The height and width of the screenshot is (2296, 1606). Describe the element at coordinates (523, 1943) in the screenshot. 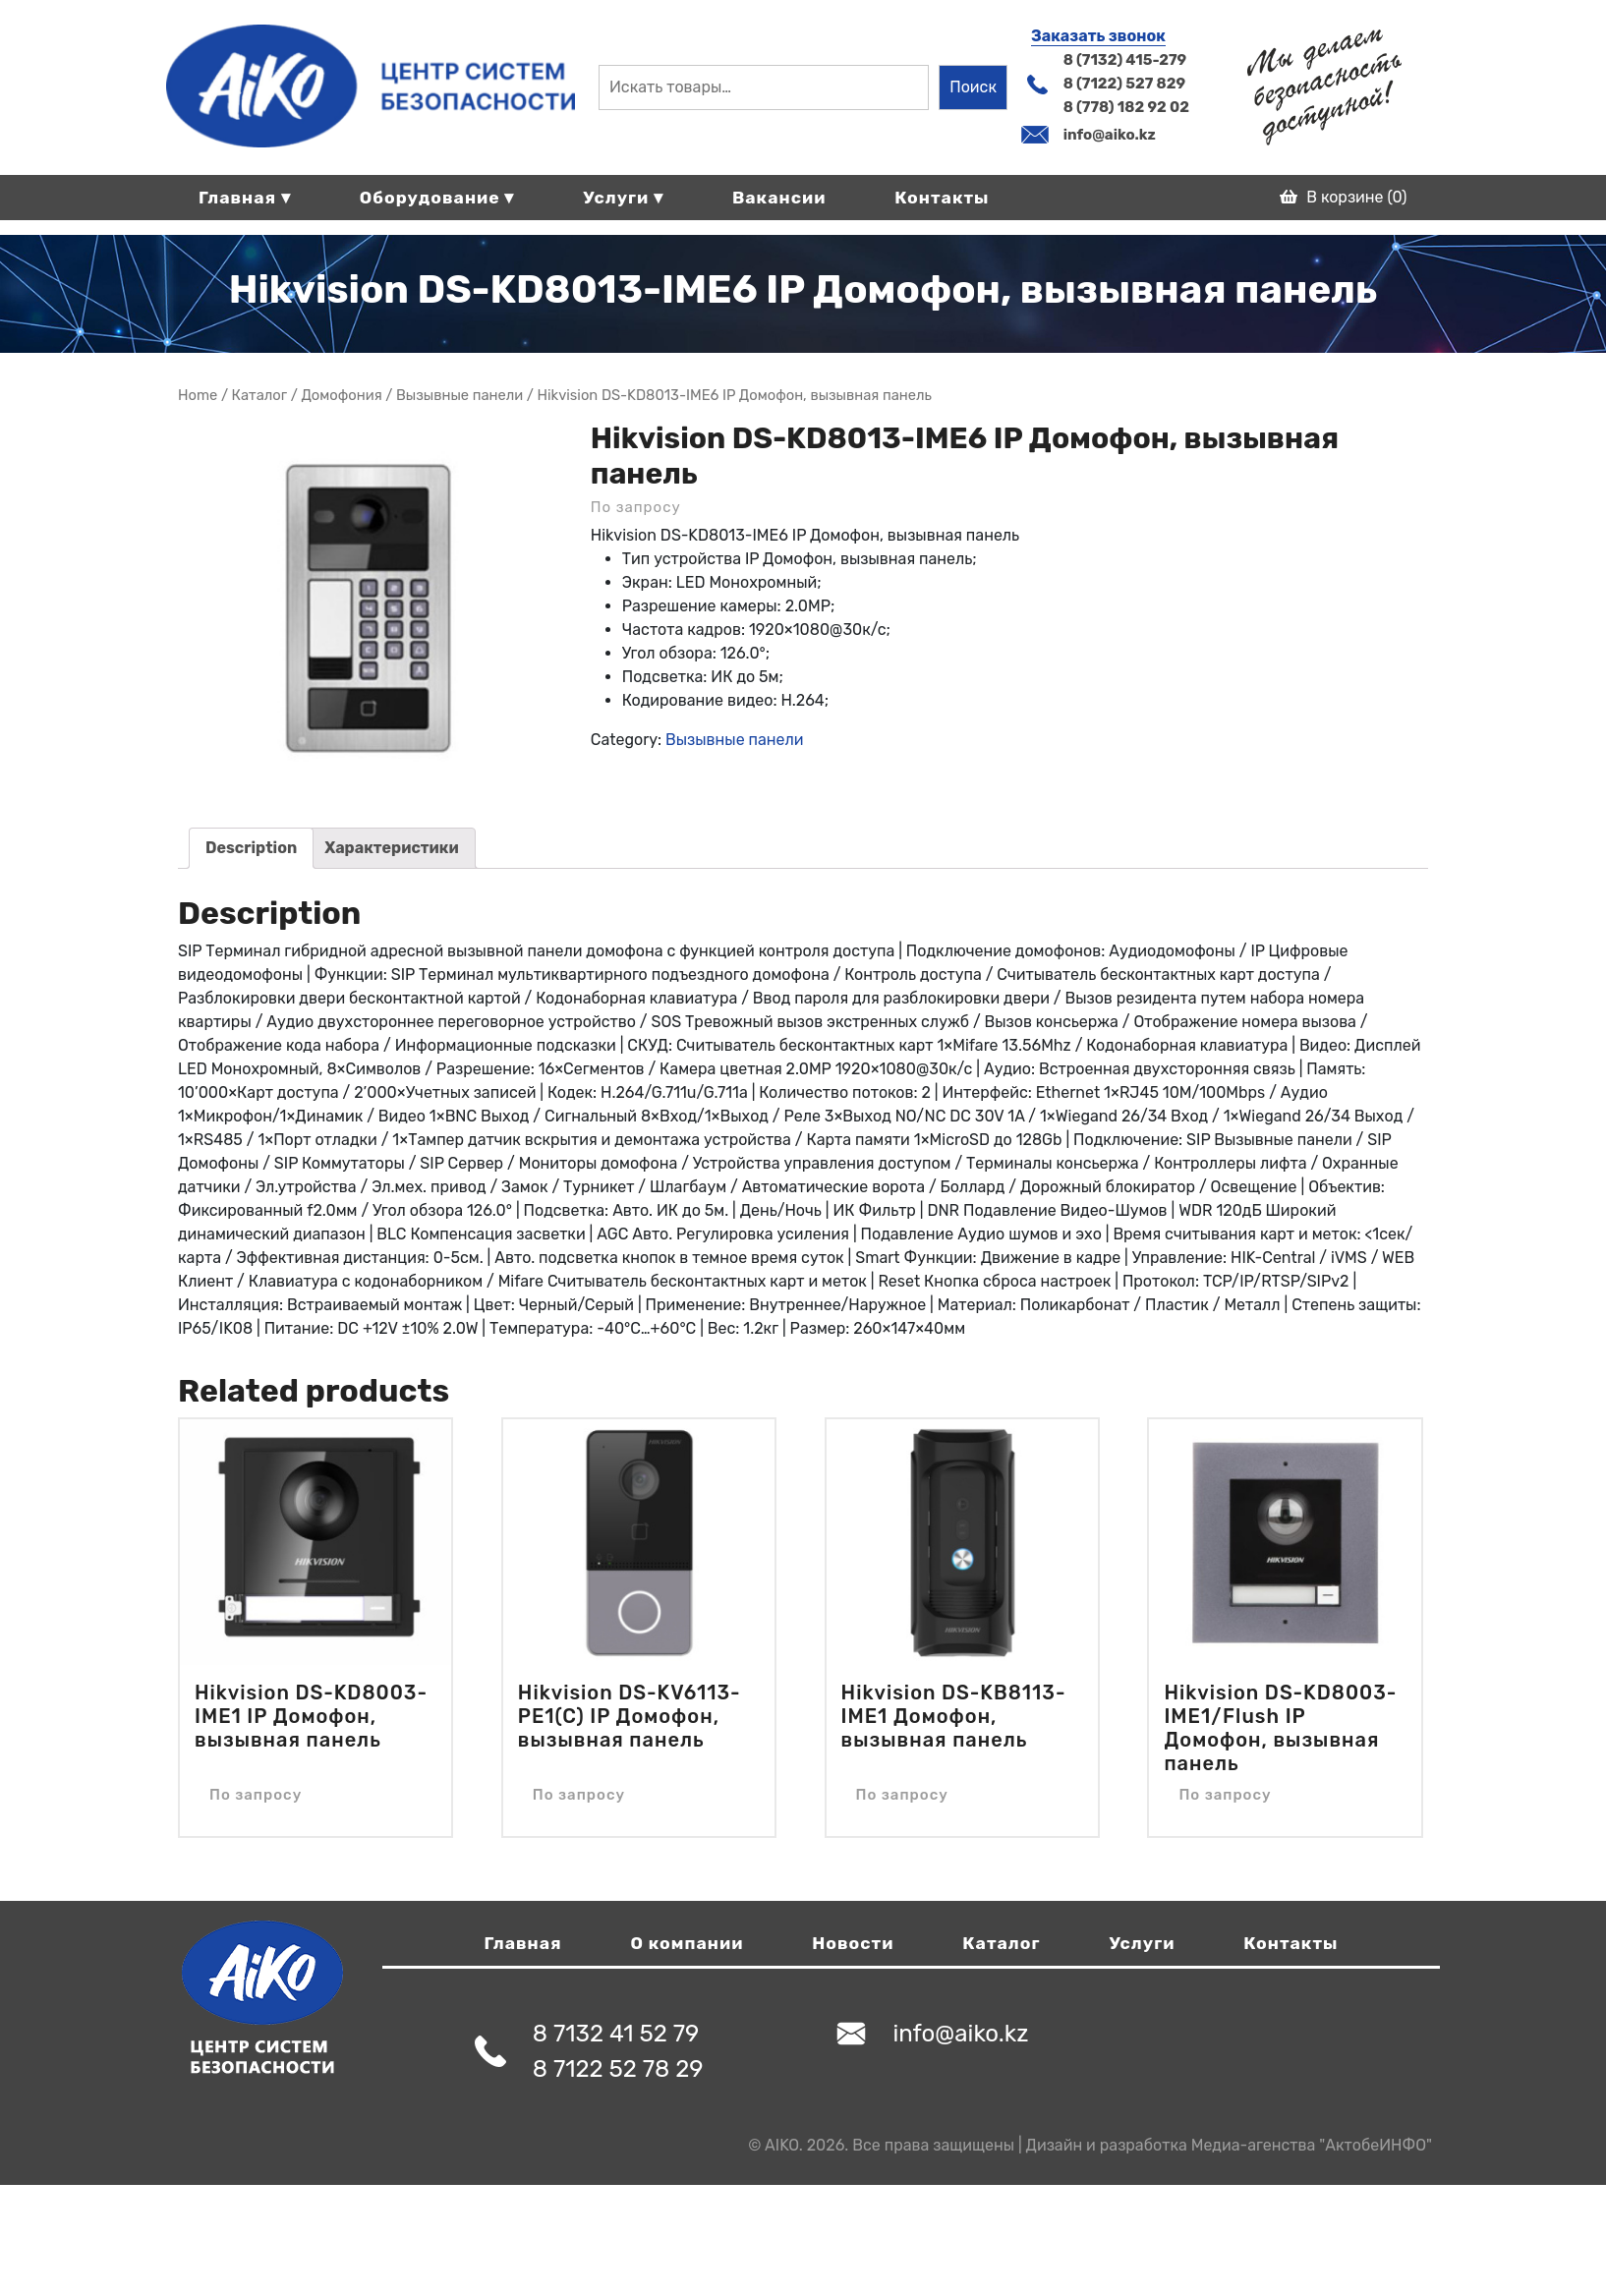

I see `Главная` at that location.